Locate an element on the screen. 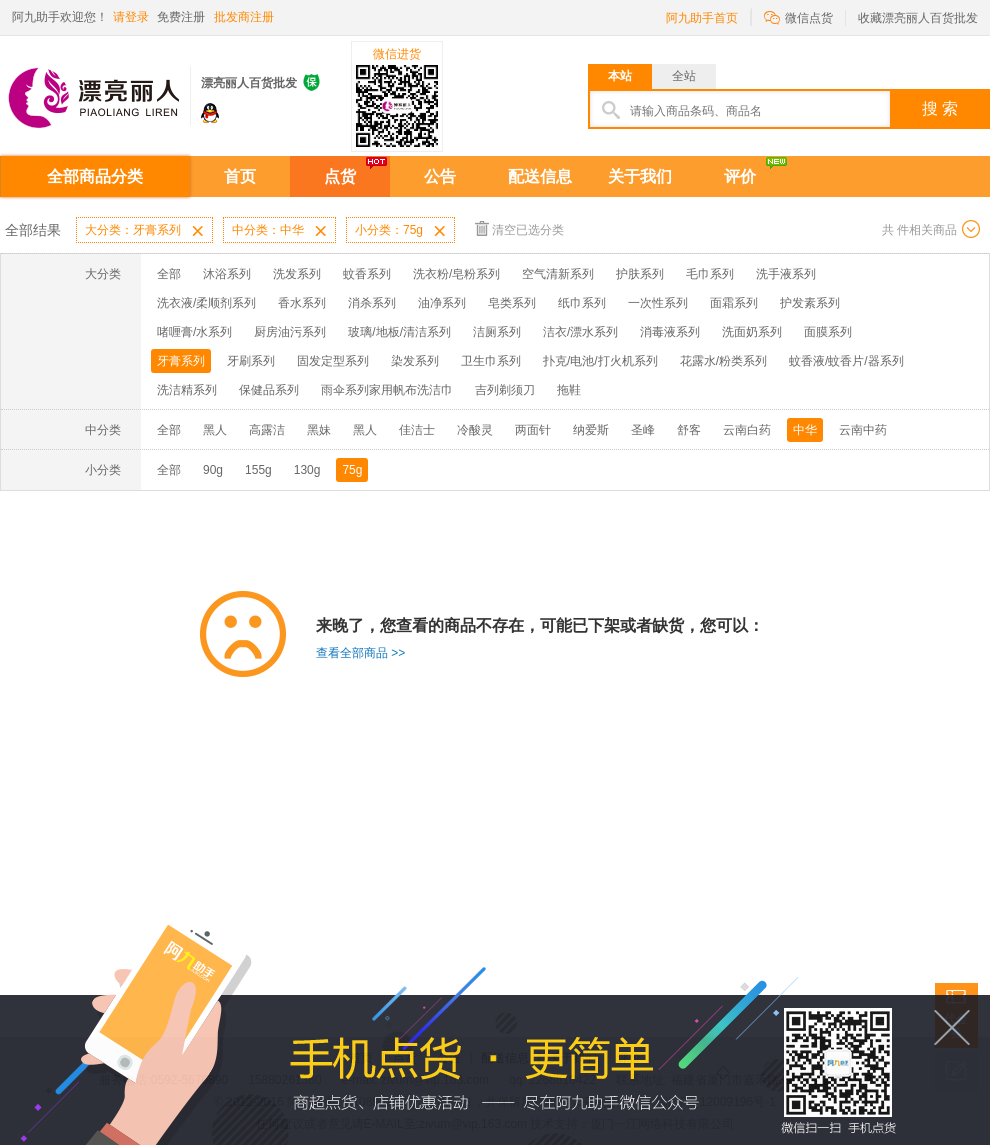 The height and width of the screenshot is (1145, 990). 阿九助手首页 is located at coordinates (702, 18).